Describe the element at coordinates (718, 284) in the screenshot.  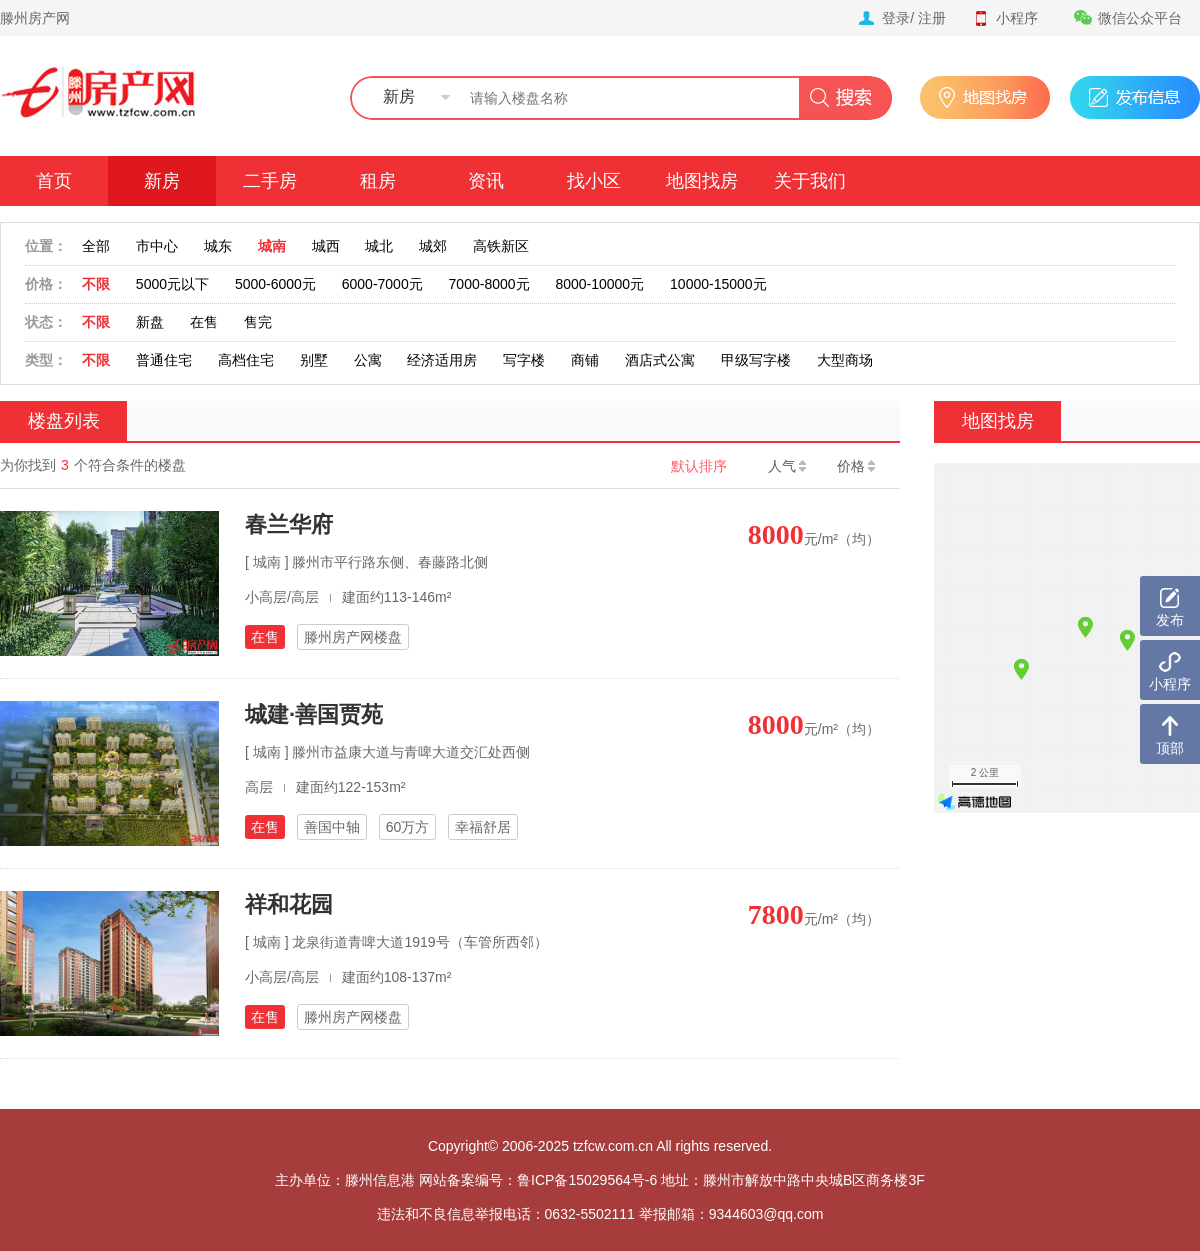
I see `10000-15000元` at that location.